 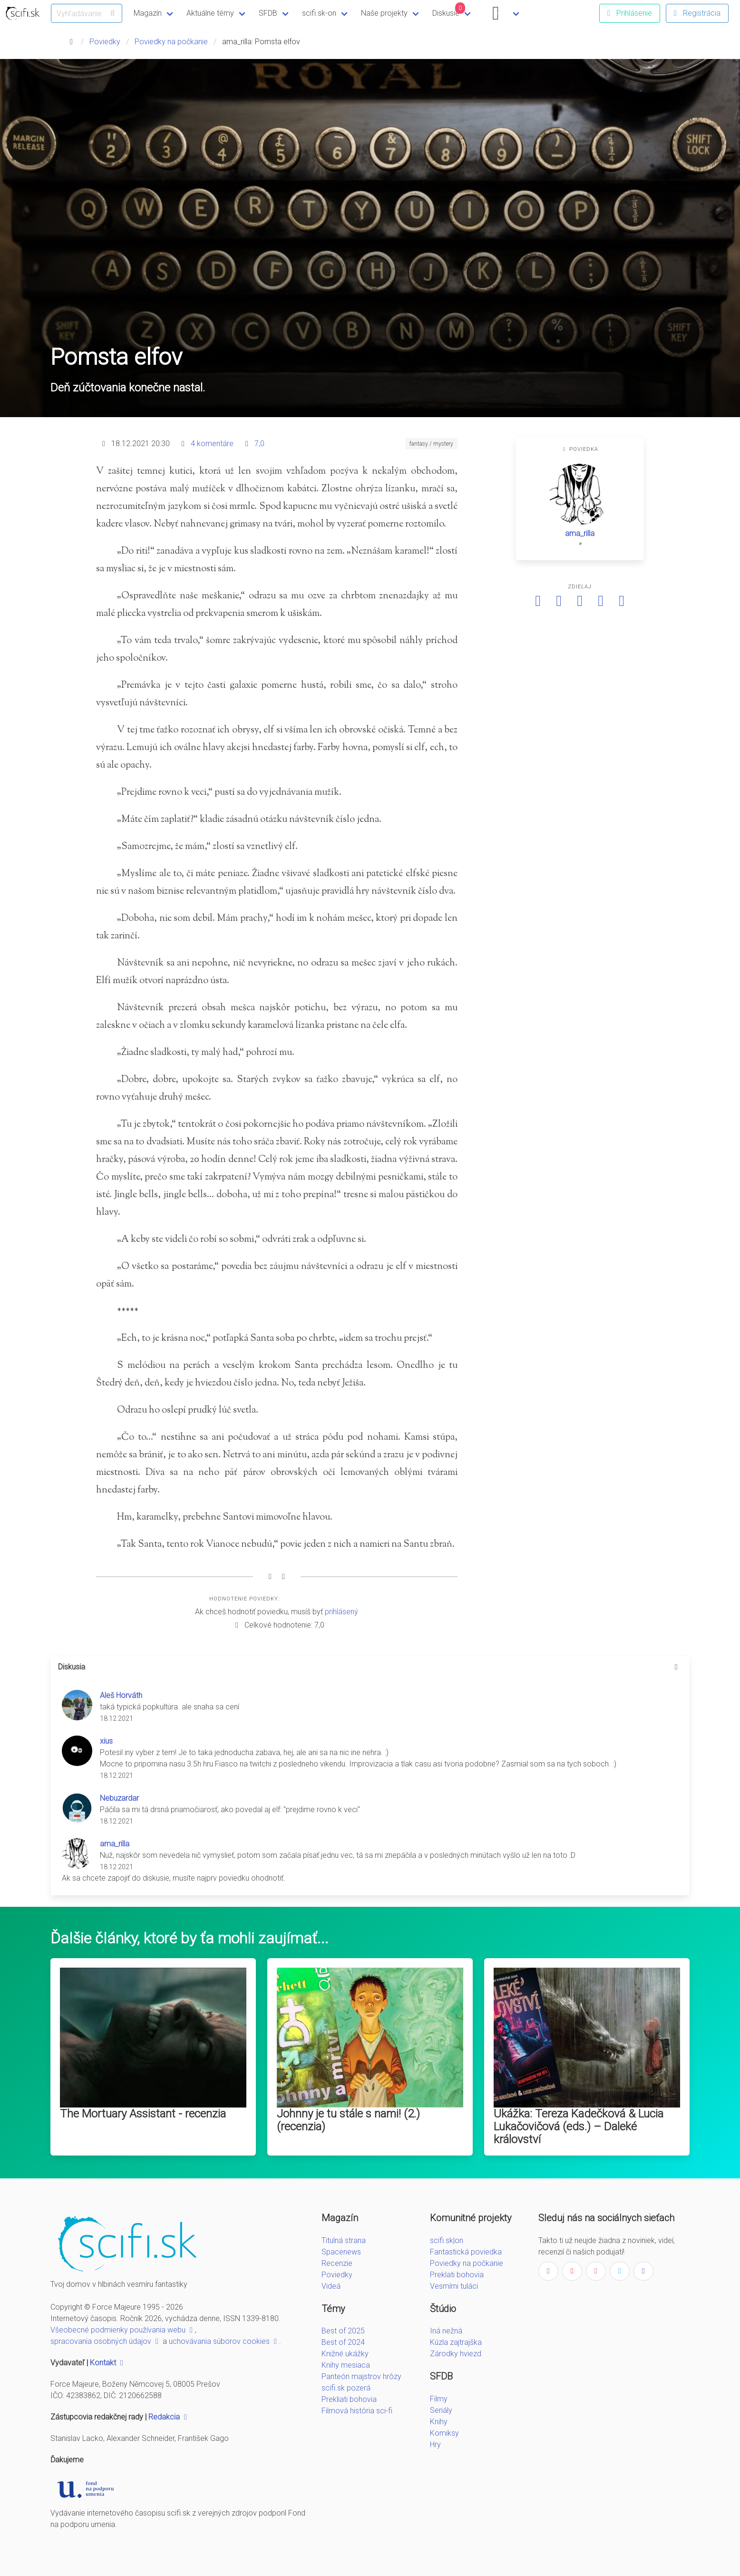 What do you see at coordinates (676, 1667) in the screenshot?
I see `[more options]` at bounding box center [676, 1667].